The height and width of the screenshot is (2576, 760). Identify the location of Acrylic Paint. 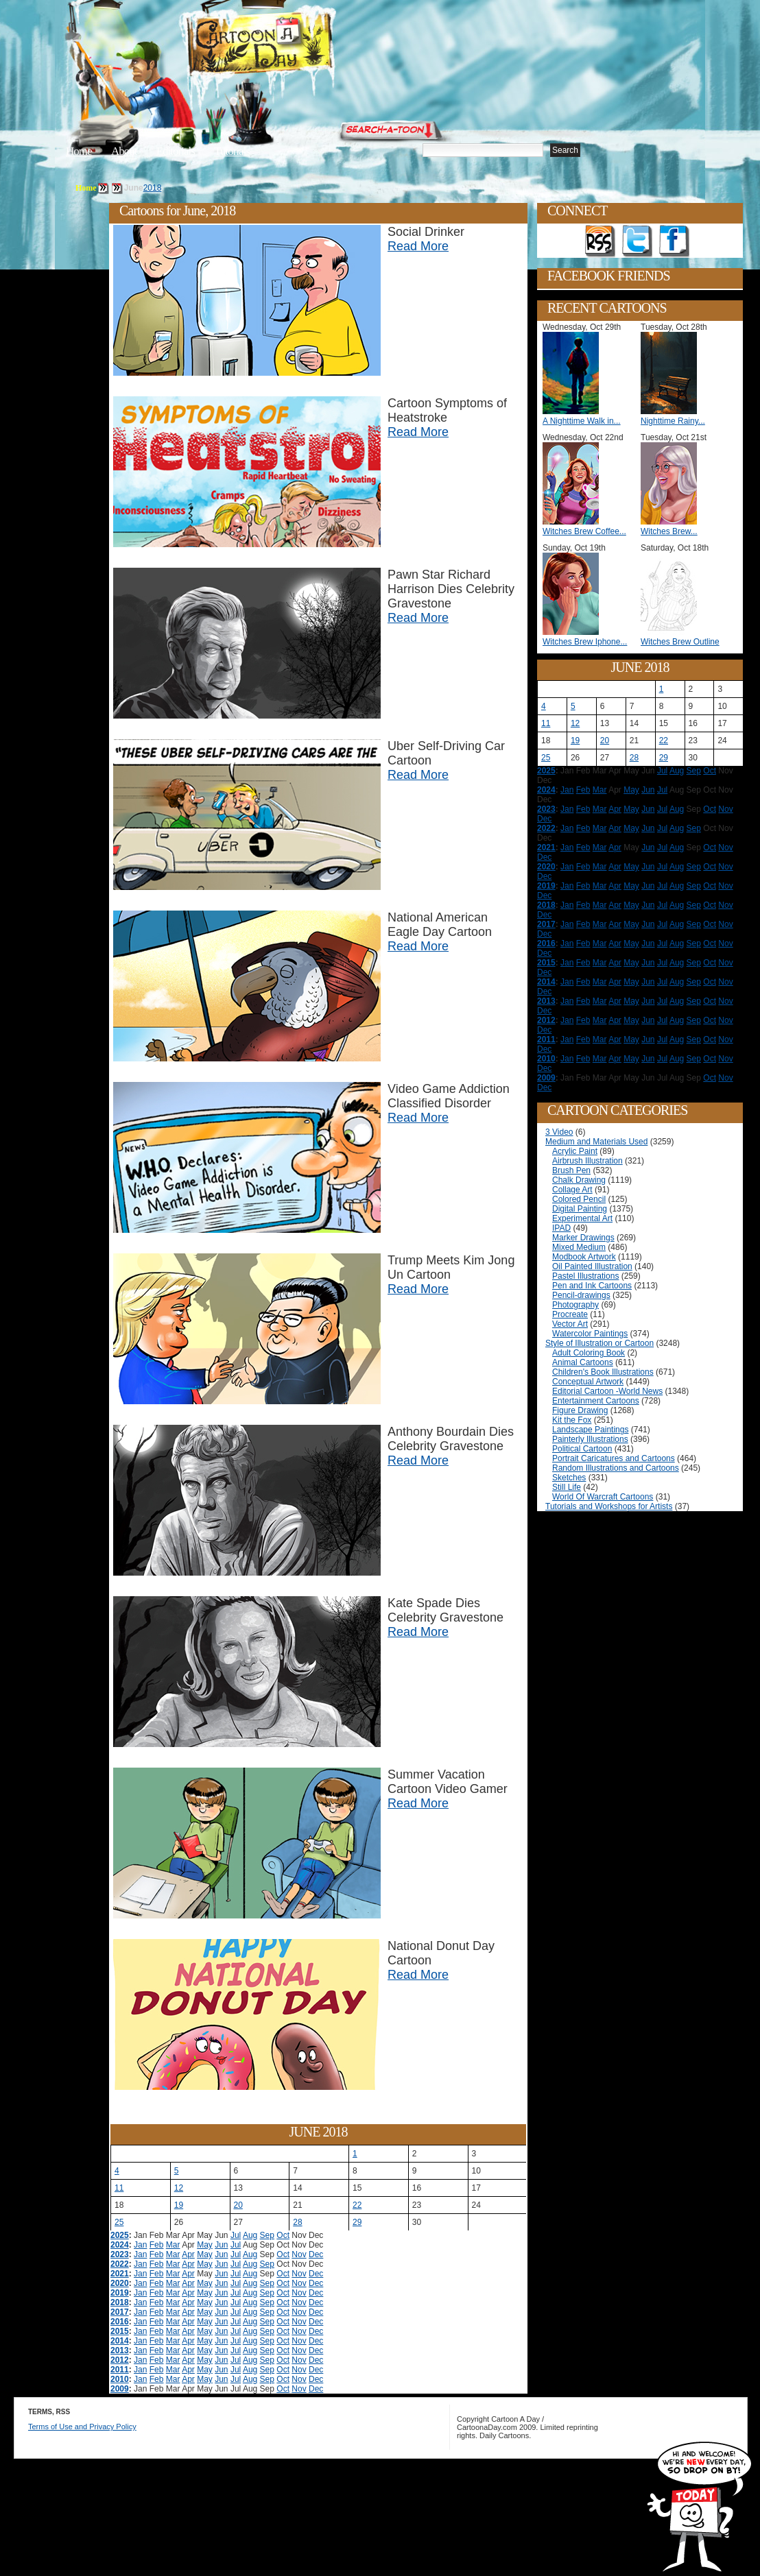
(574, 1151).